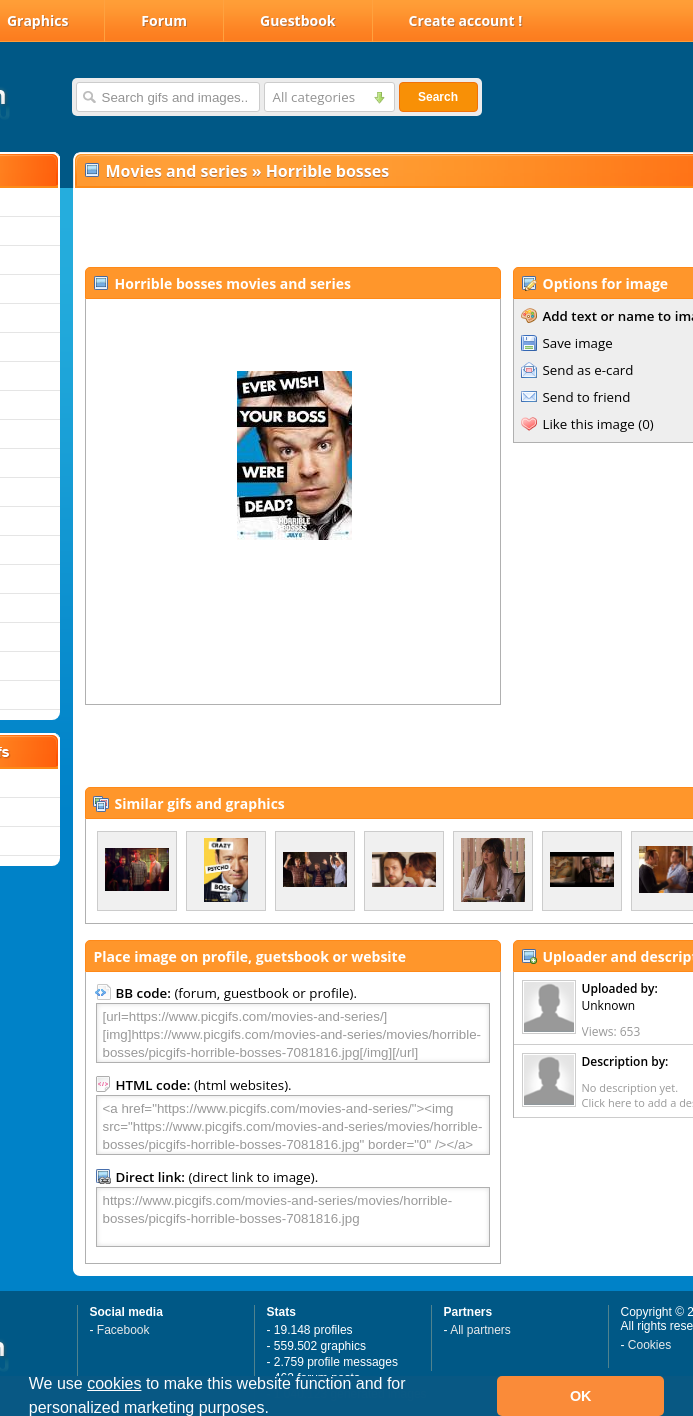 The width and height of the screenshot is (693, 1416). I want to click on OK [button], so click(581, 1396).